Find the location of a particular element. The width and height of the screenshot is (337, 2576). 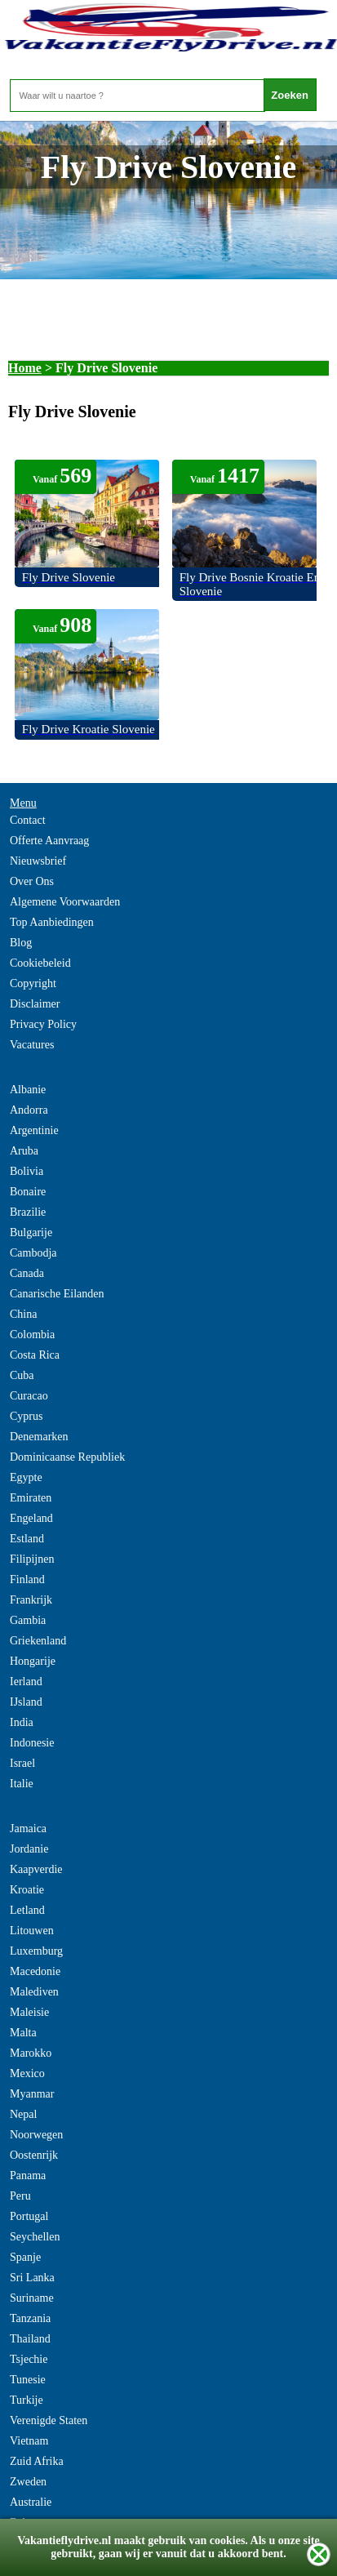

Noorwegen is located at coordinates (36, 2135).